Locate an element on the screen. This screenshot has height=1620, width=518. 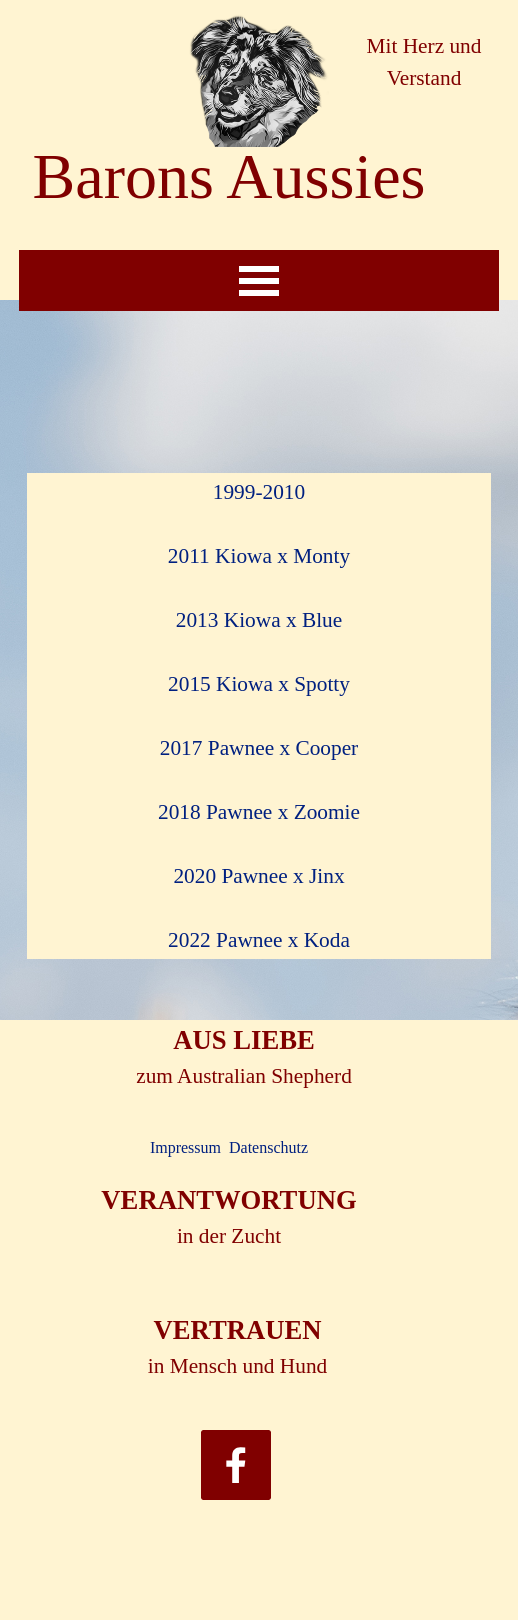
Impressum Datenschutz is located at coordinates (229, 1147).